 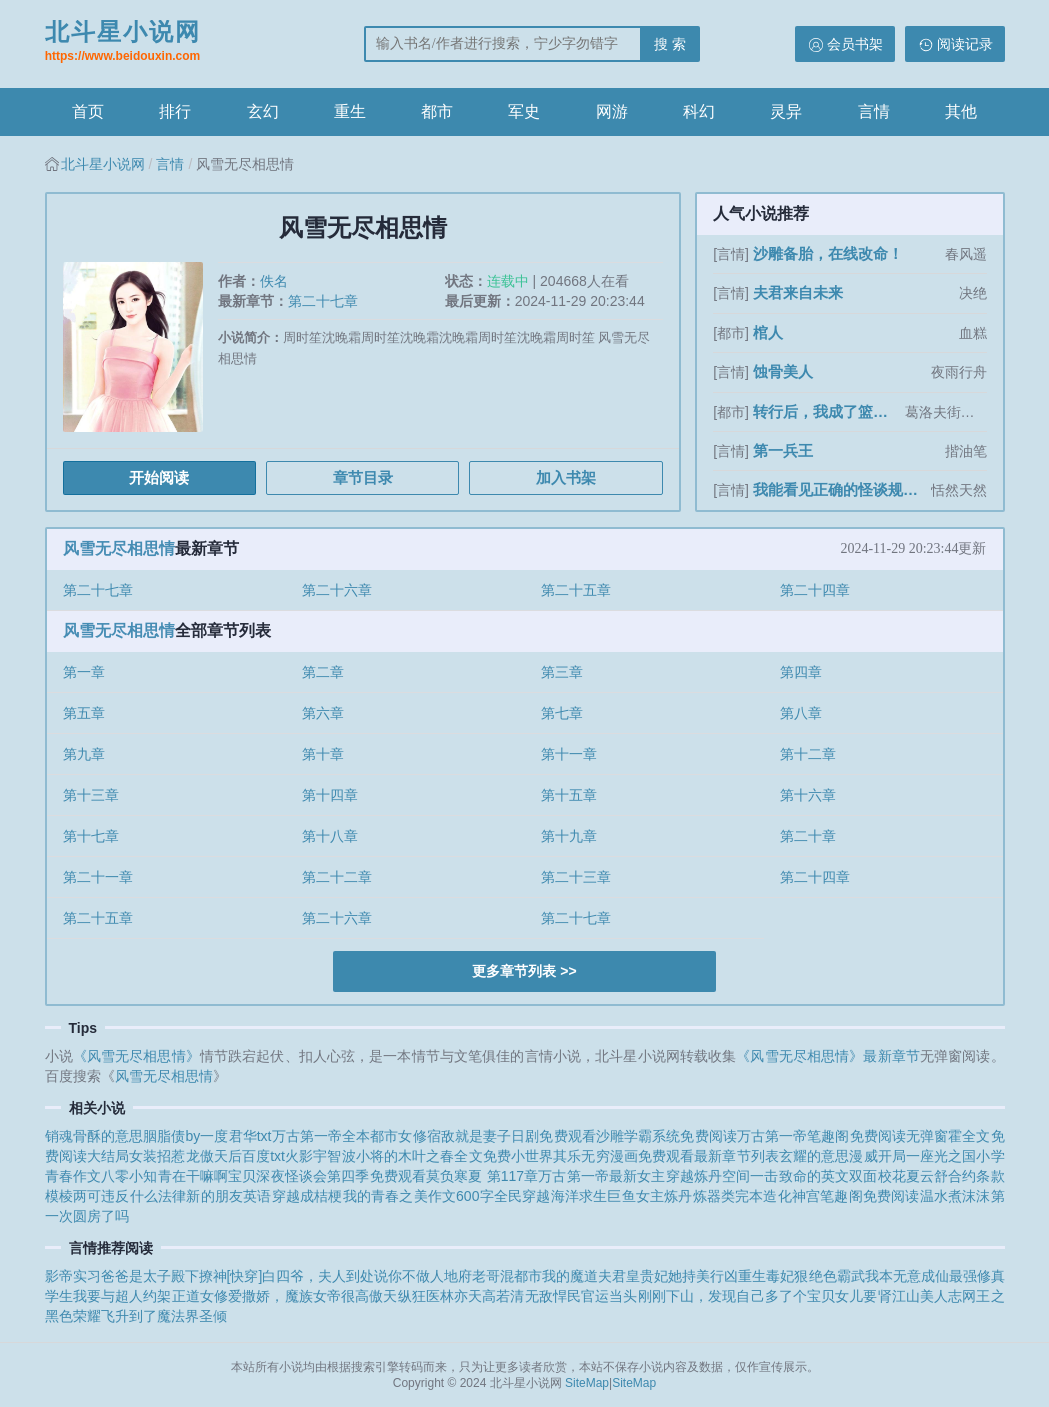 What do you see at coordinates (808, 836) in the screenshot?
I see `第二十章` at bounding box center [808, 836].